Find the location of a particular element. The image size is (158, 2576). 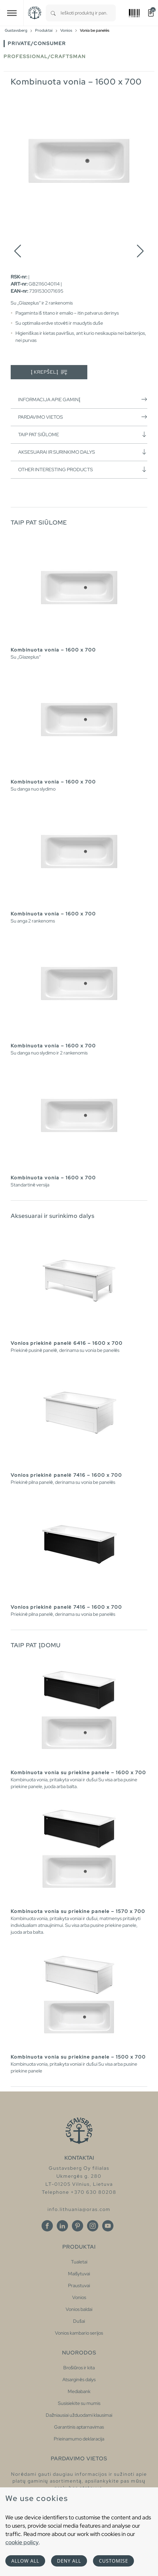

Customise is located at coordinates (113, 2561).